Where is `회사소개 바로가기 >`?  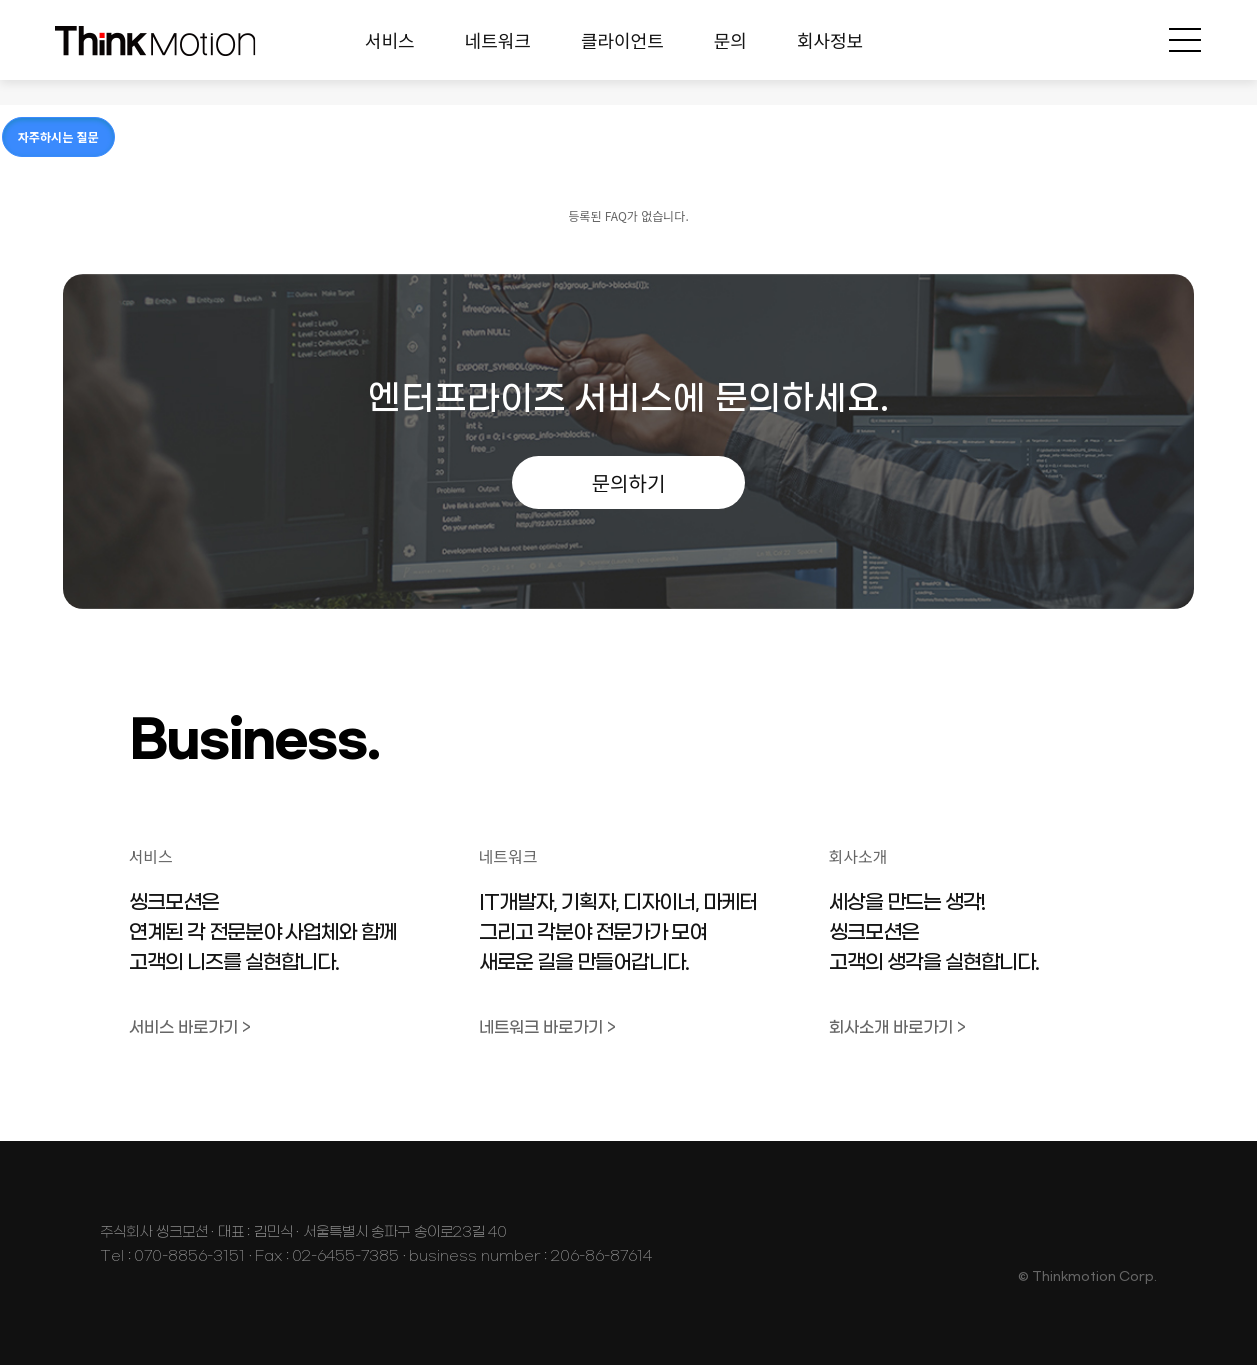 회사소개 바로가기 > is located at coordinates (897, 1027).